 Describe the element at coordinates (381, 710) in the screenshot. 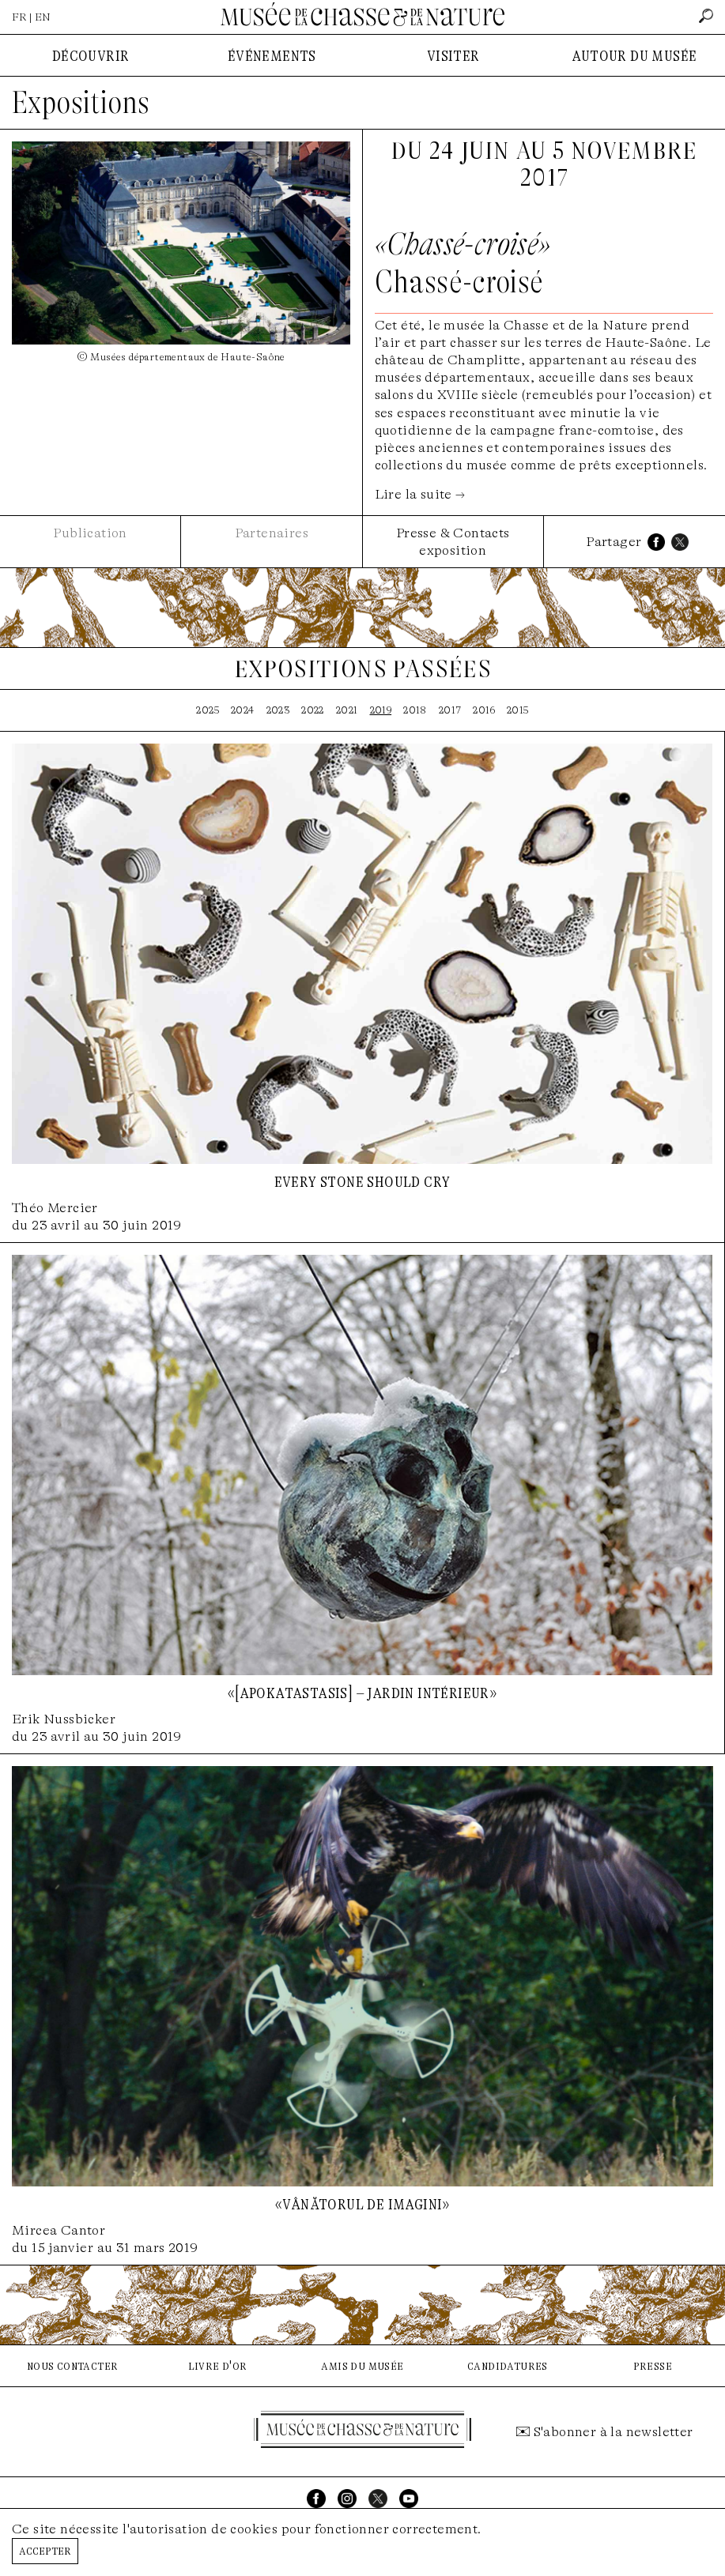

I see `2019` at that location.